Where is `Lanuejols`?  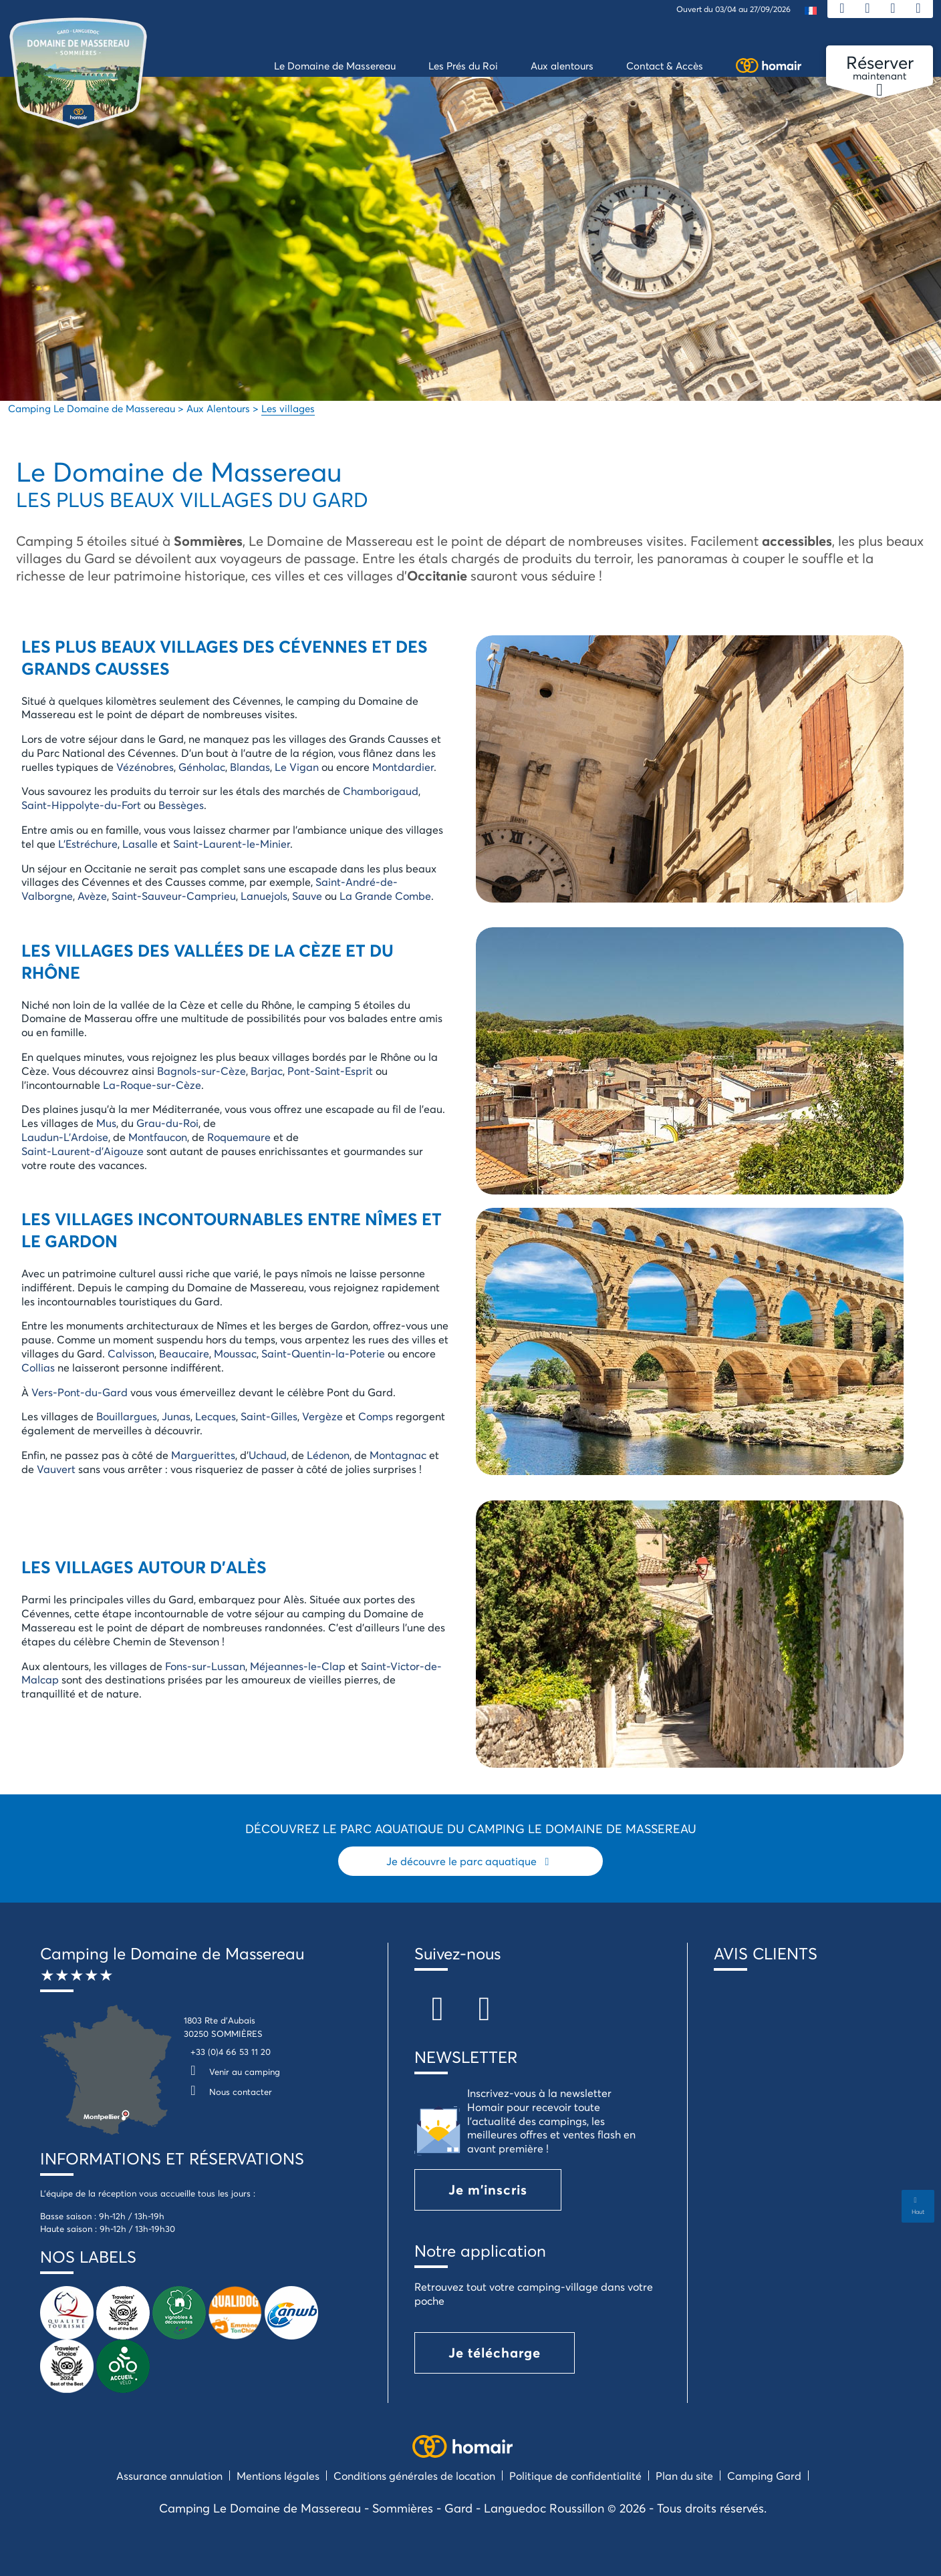 Lanuejols is located at coordinates (264, 896).